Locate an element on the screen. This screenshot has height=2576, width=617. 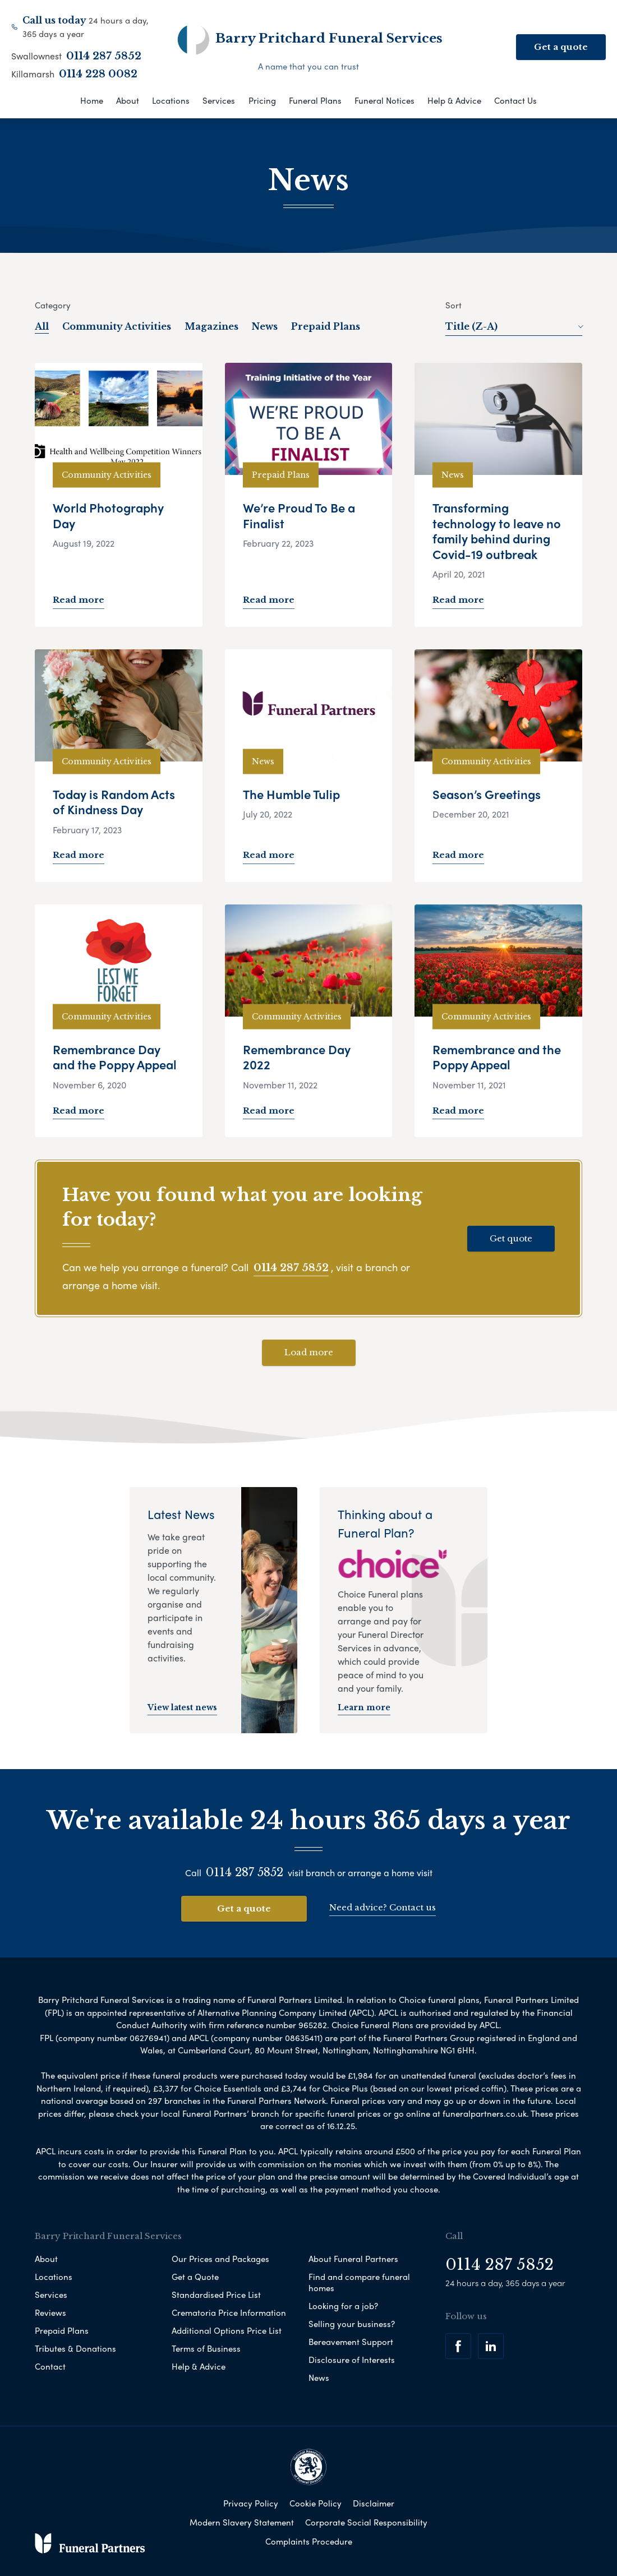
Get a Quote is located at coordinates (195, 2276).